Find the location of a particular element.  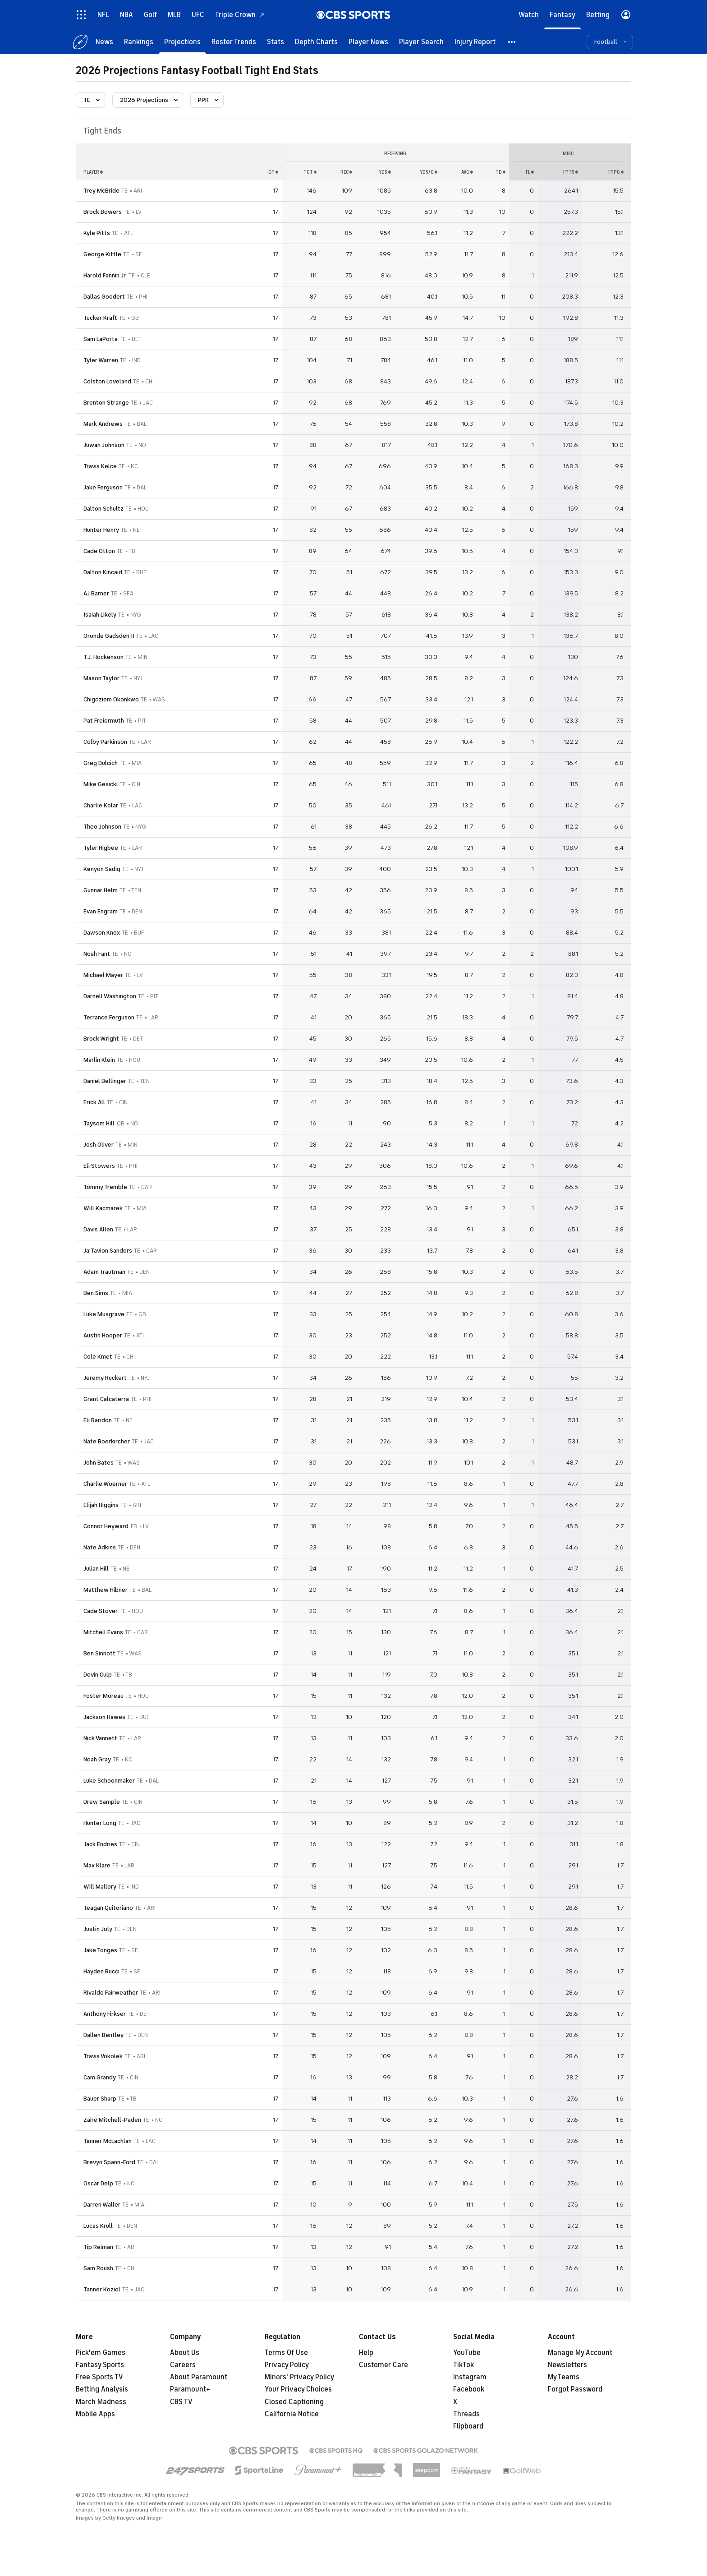

Harold Fannin Jr. is located at coordinates (105, 275).